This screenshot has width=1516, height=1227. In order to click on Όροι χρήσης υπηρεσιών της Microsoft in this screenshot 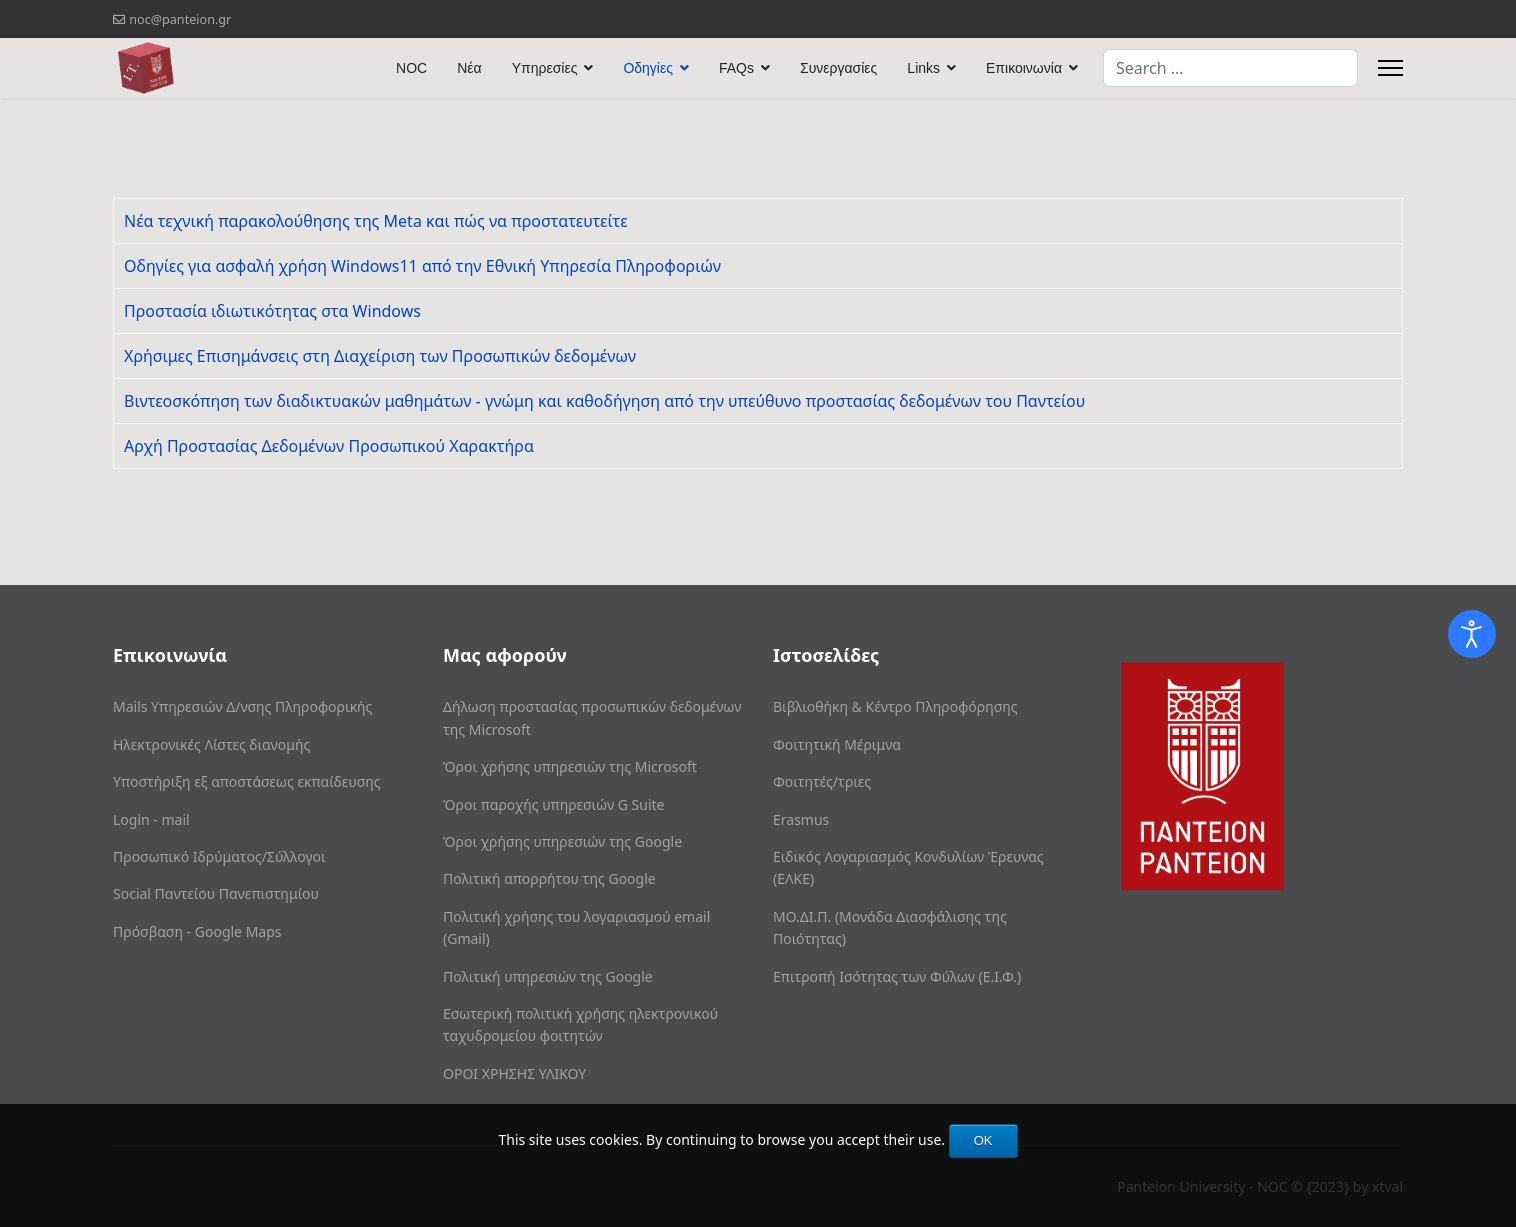, I will do `click(570, 766)`.